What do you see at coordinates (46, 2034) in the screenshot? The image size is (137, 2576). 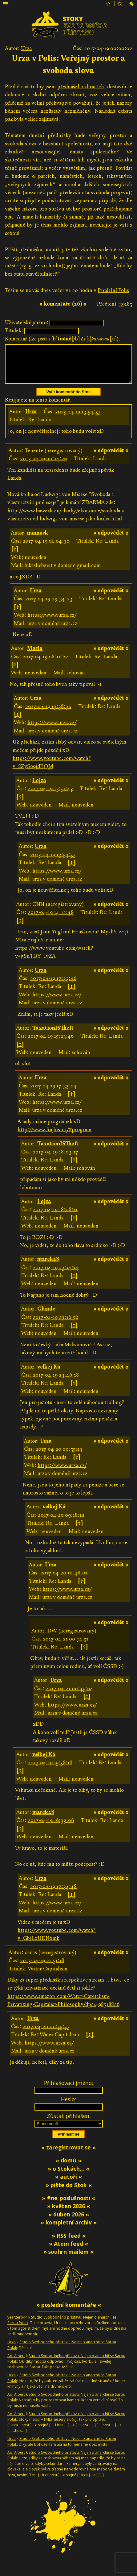 I see `2017-04-20 00:55:53` at bounding box center [46, 2034].